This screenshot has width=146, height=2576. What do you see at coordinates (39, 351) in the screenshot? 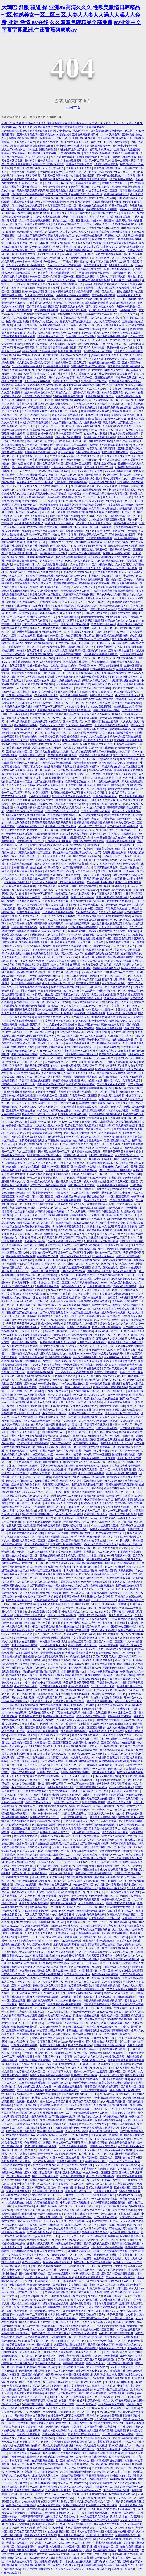
I see `女孩子张开腿让我操她逼视频` at bounding box center [39, 351].